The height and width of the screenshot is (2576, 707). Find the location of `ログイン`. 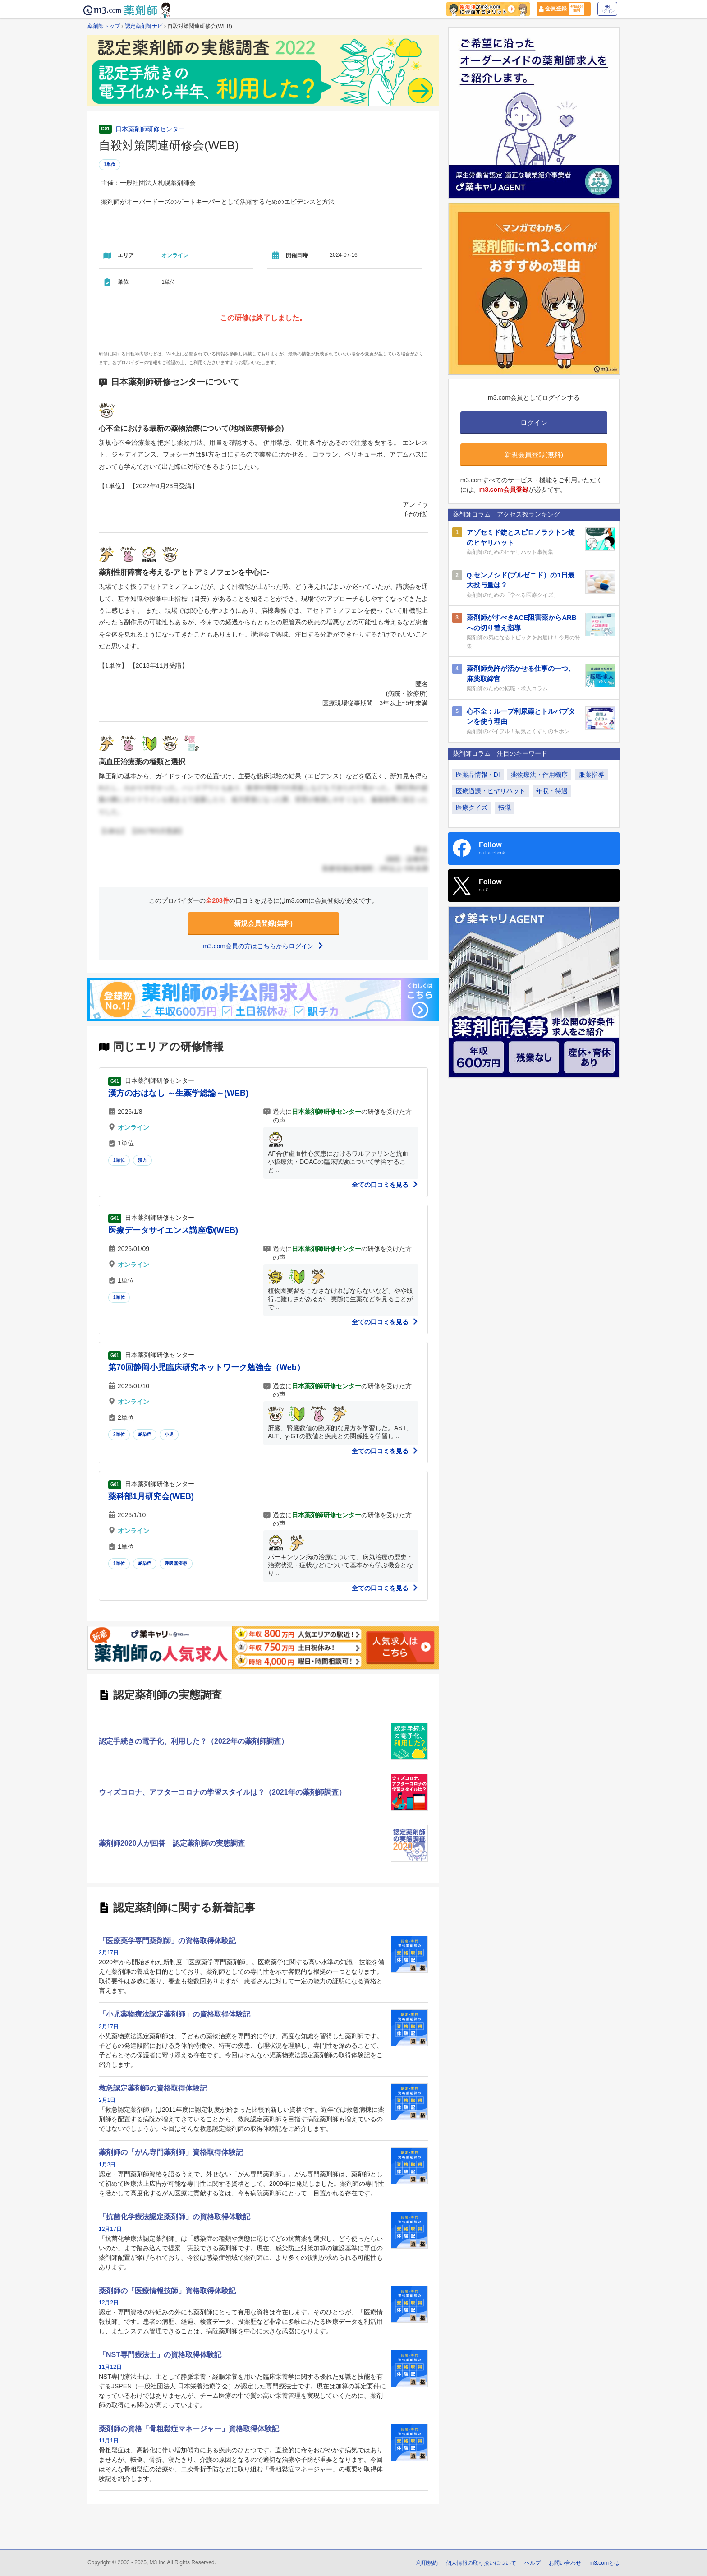

ログイン is located at coordinates (607, 9).